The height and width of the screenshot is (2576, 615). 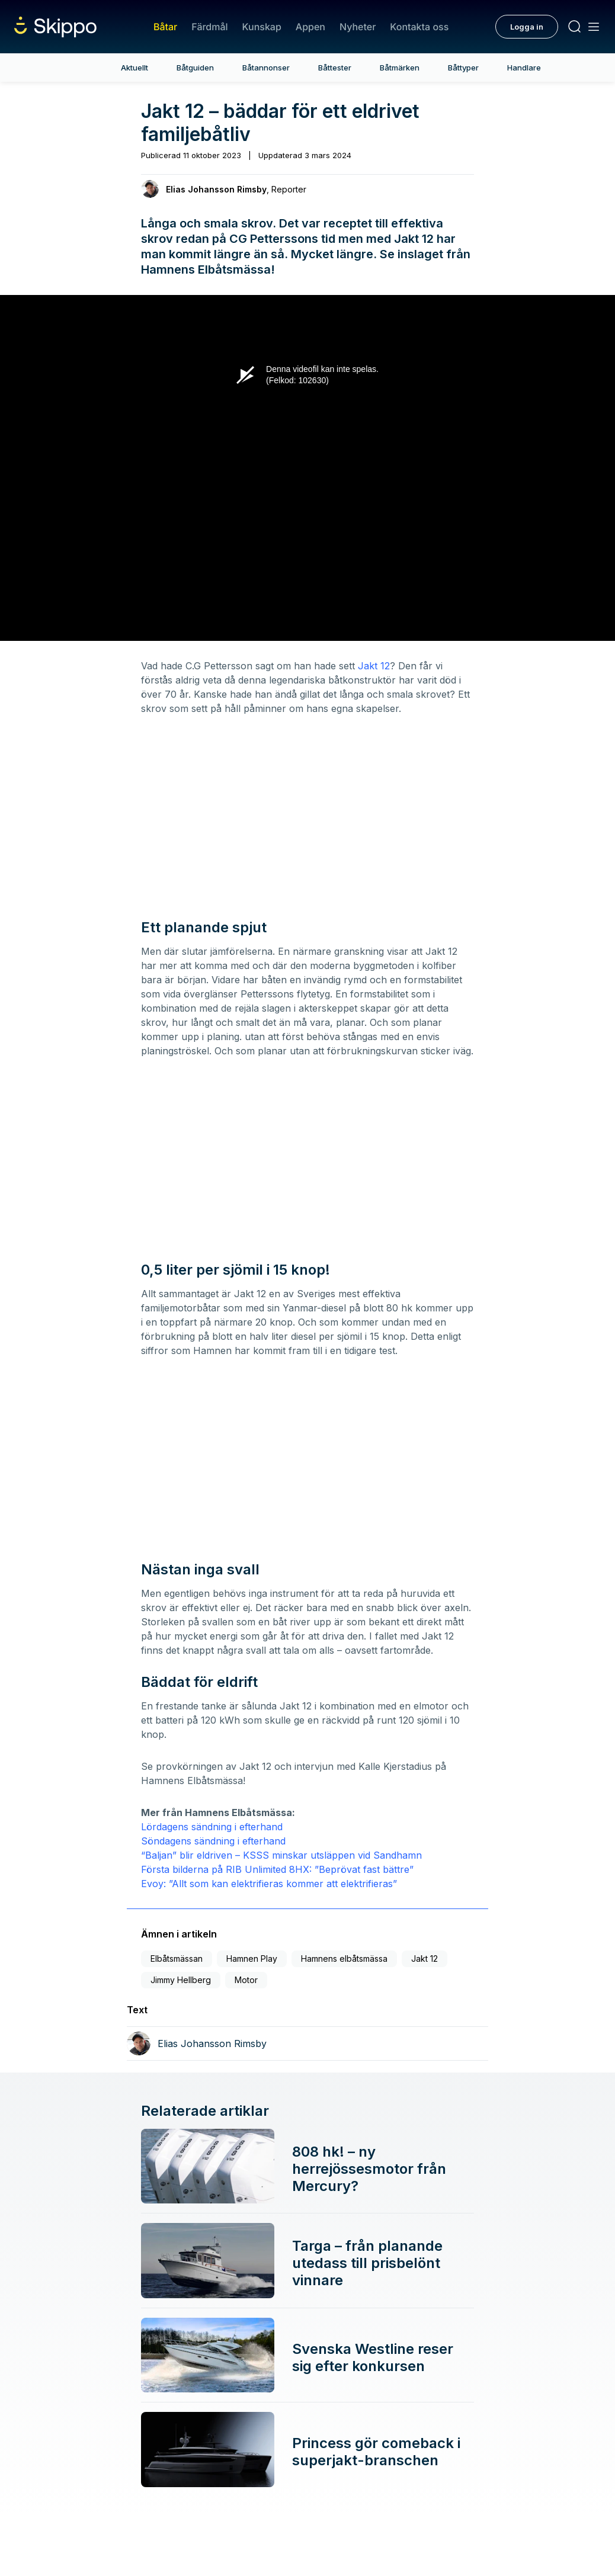 I want to click on Handlare, so click(x=524, y=67).